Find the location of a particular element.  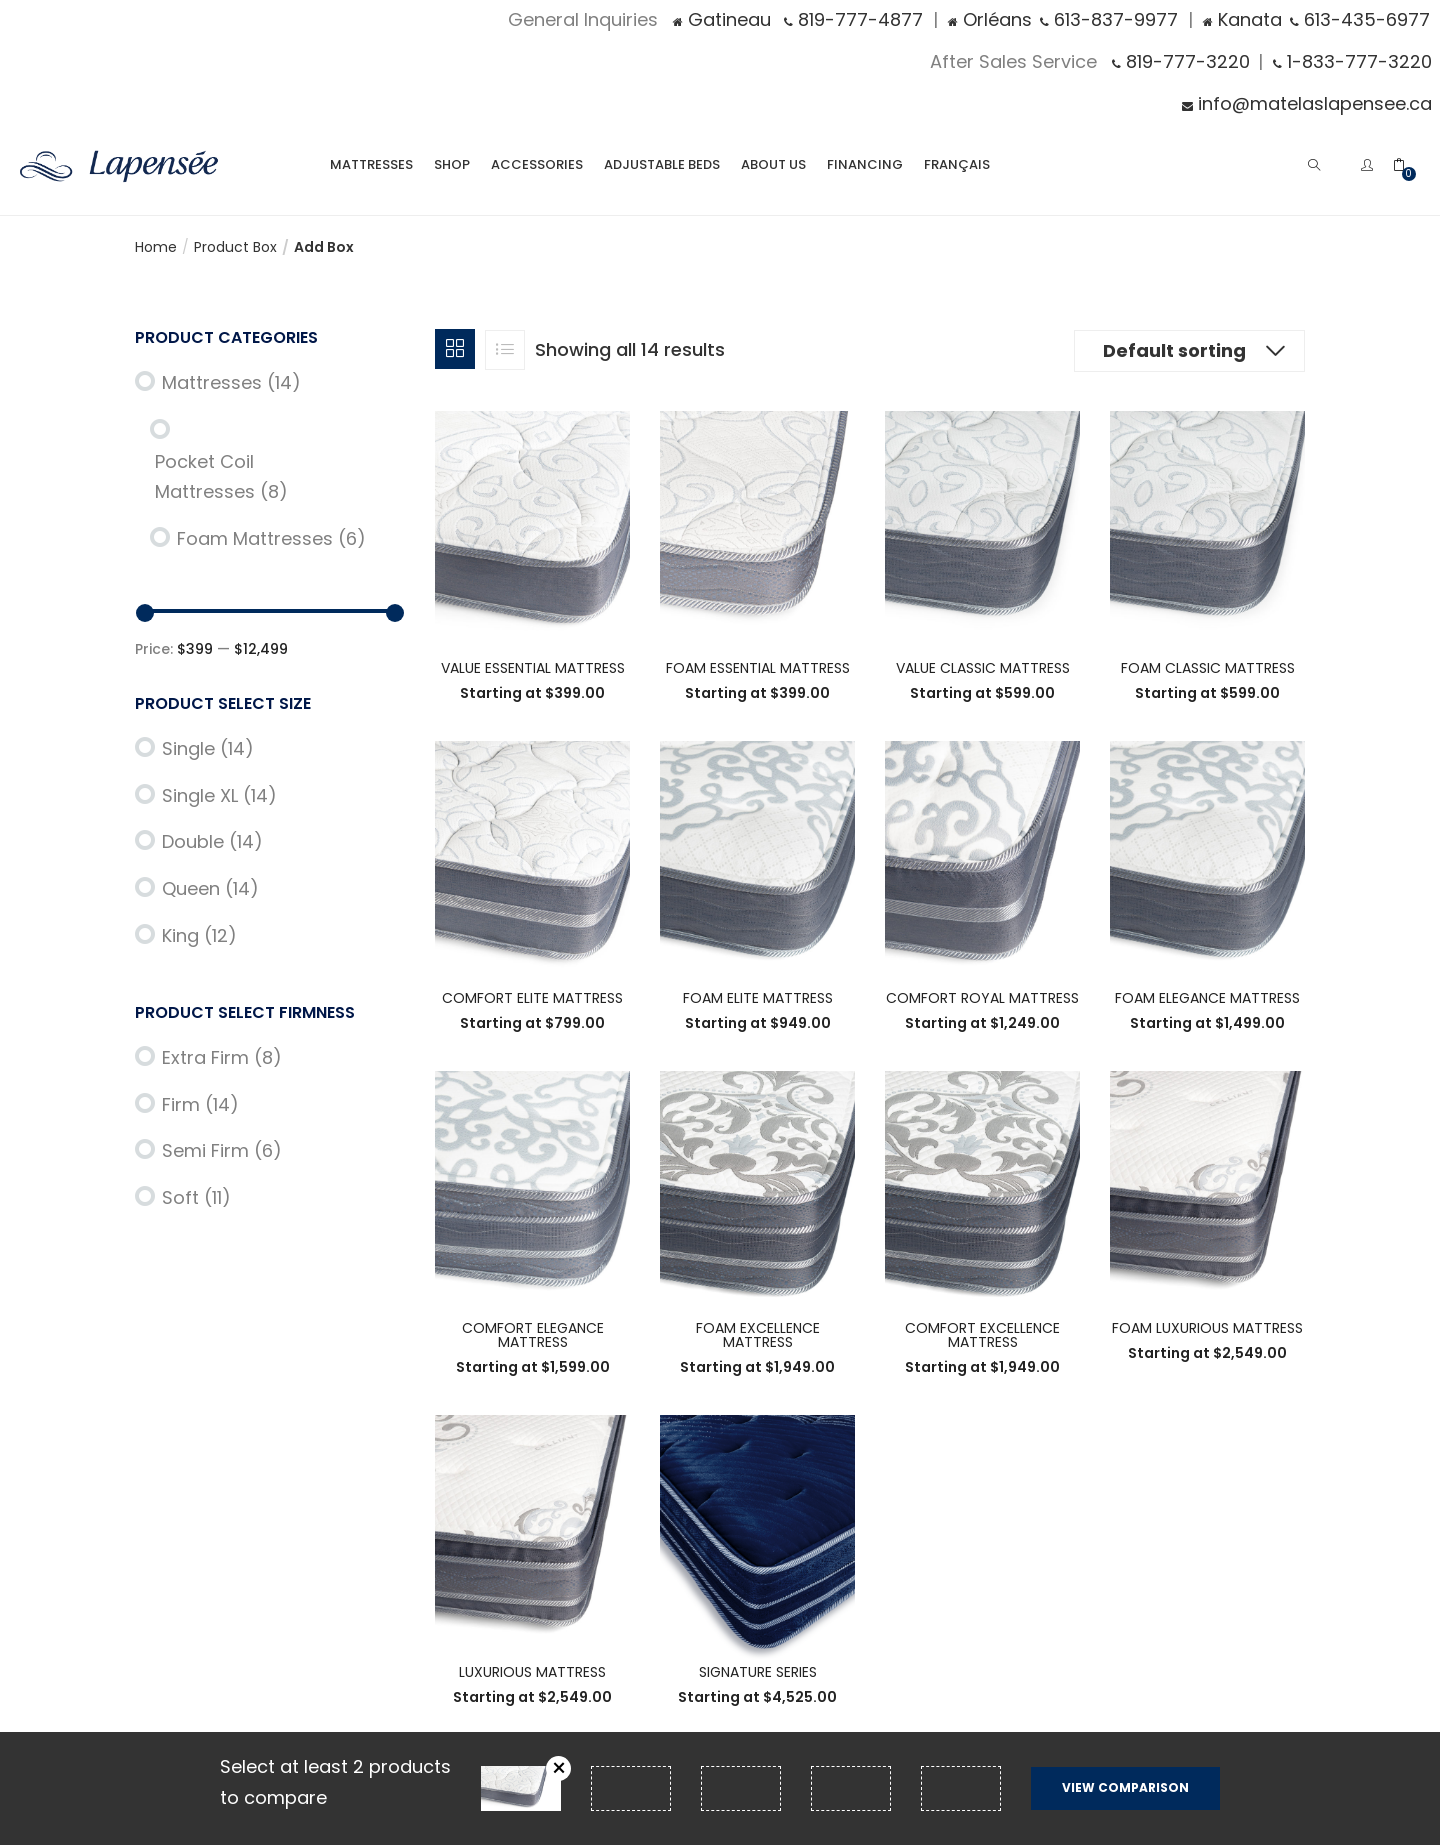

Financing is located at coordinates (865, 164).